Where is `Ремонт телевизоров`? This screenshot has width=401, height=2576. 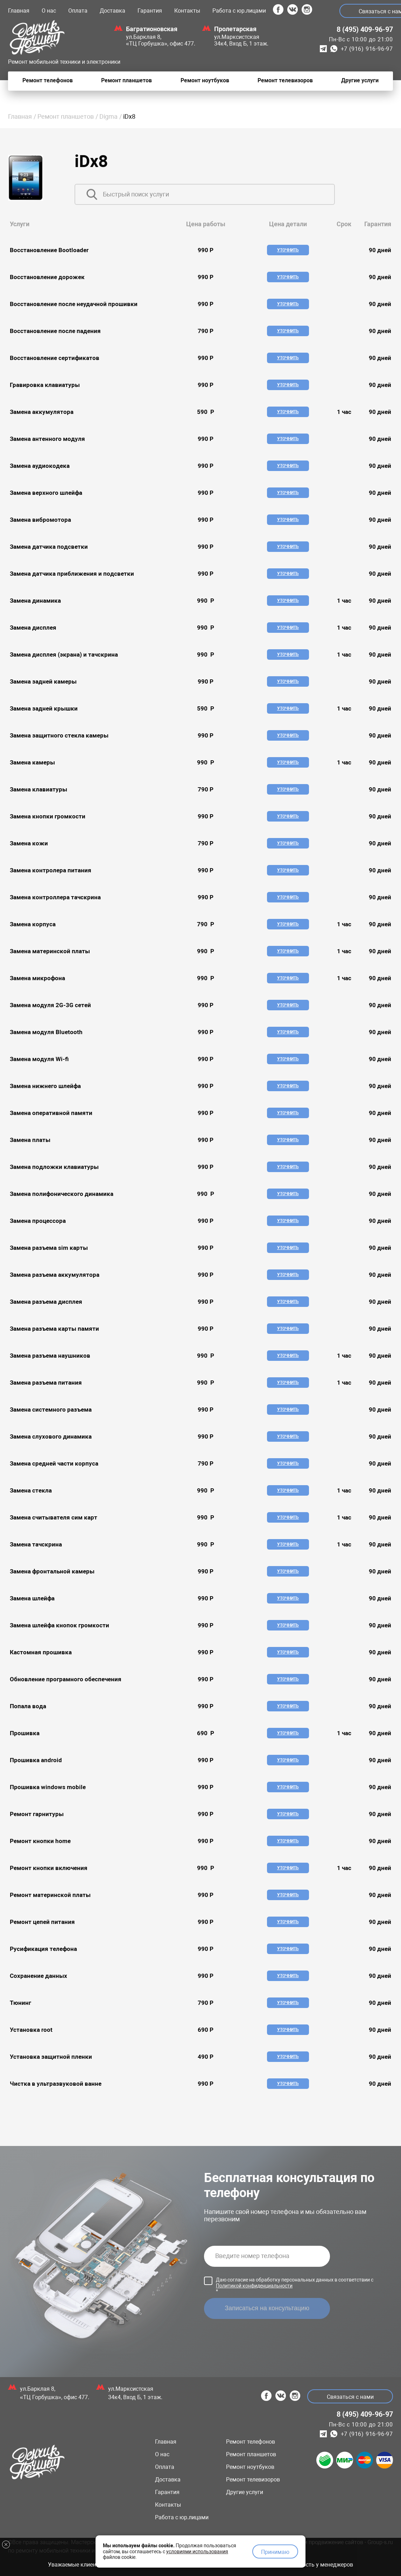 Ремонт телевизоров is located at coordinates (253, 2479).